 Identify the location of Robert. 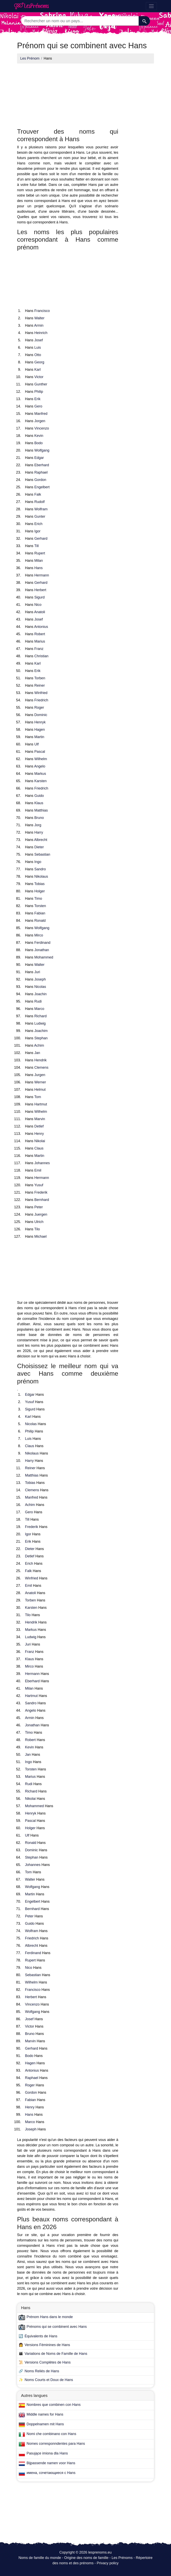
(39, 634).